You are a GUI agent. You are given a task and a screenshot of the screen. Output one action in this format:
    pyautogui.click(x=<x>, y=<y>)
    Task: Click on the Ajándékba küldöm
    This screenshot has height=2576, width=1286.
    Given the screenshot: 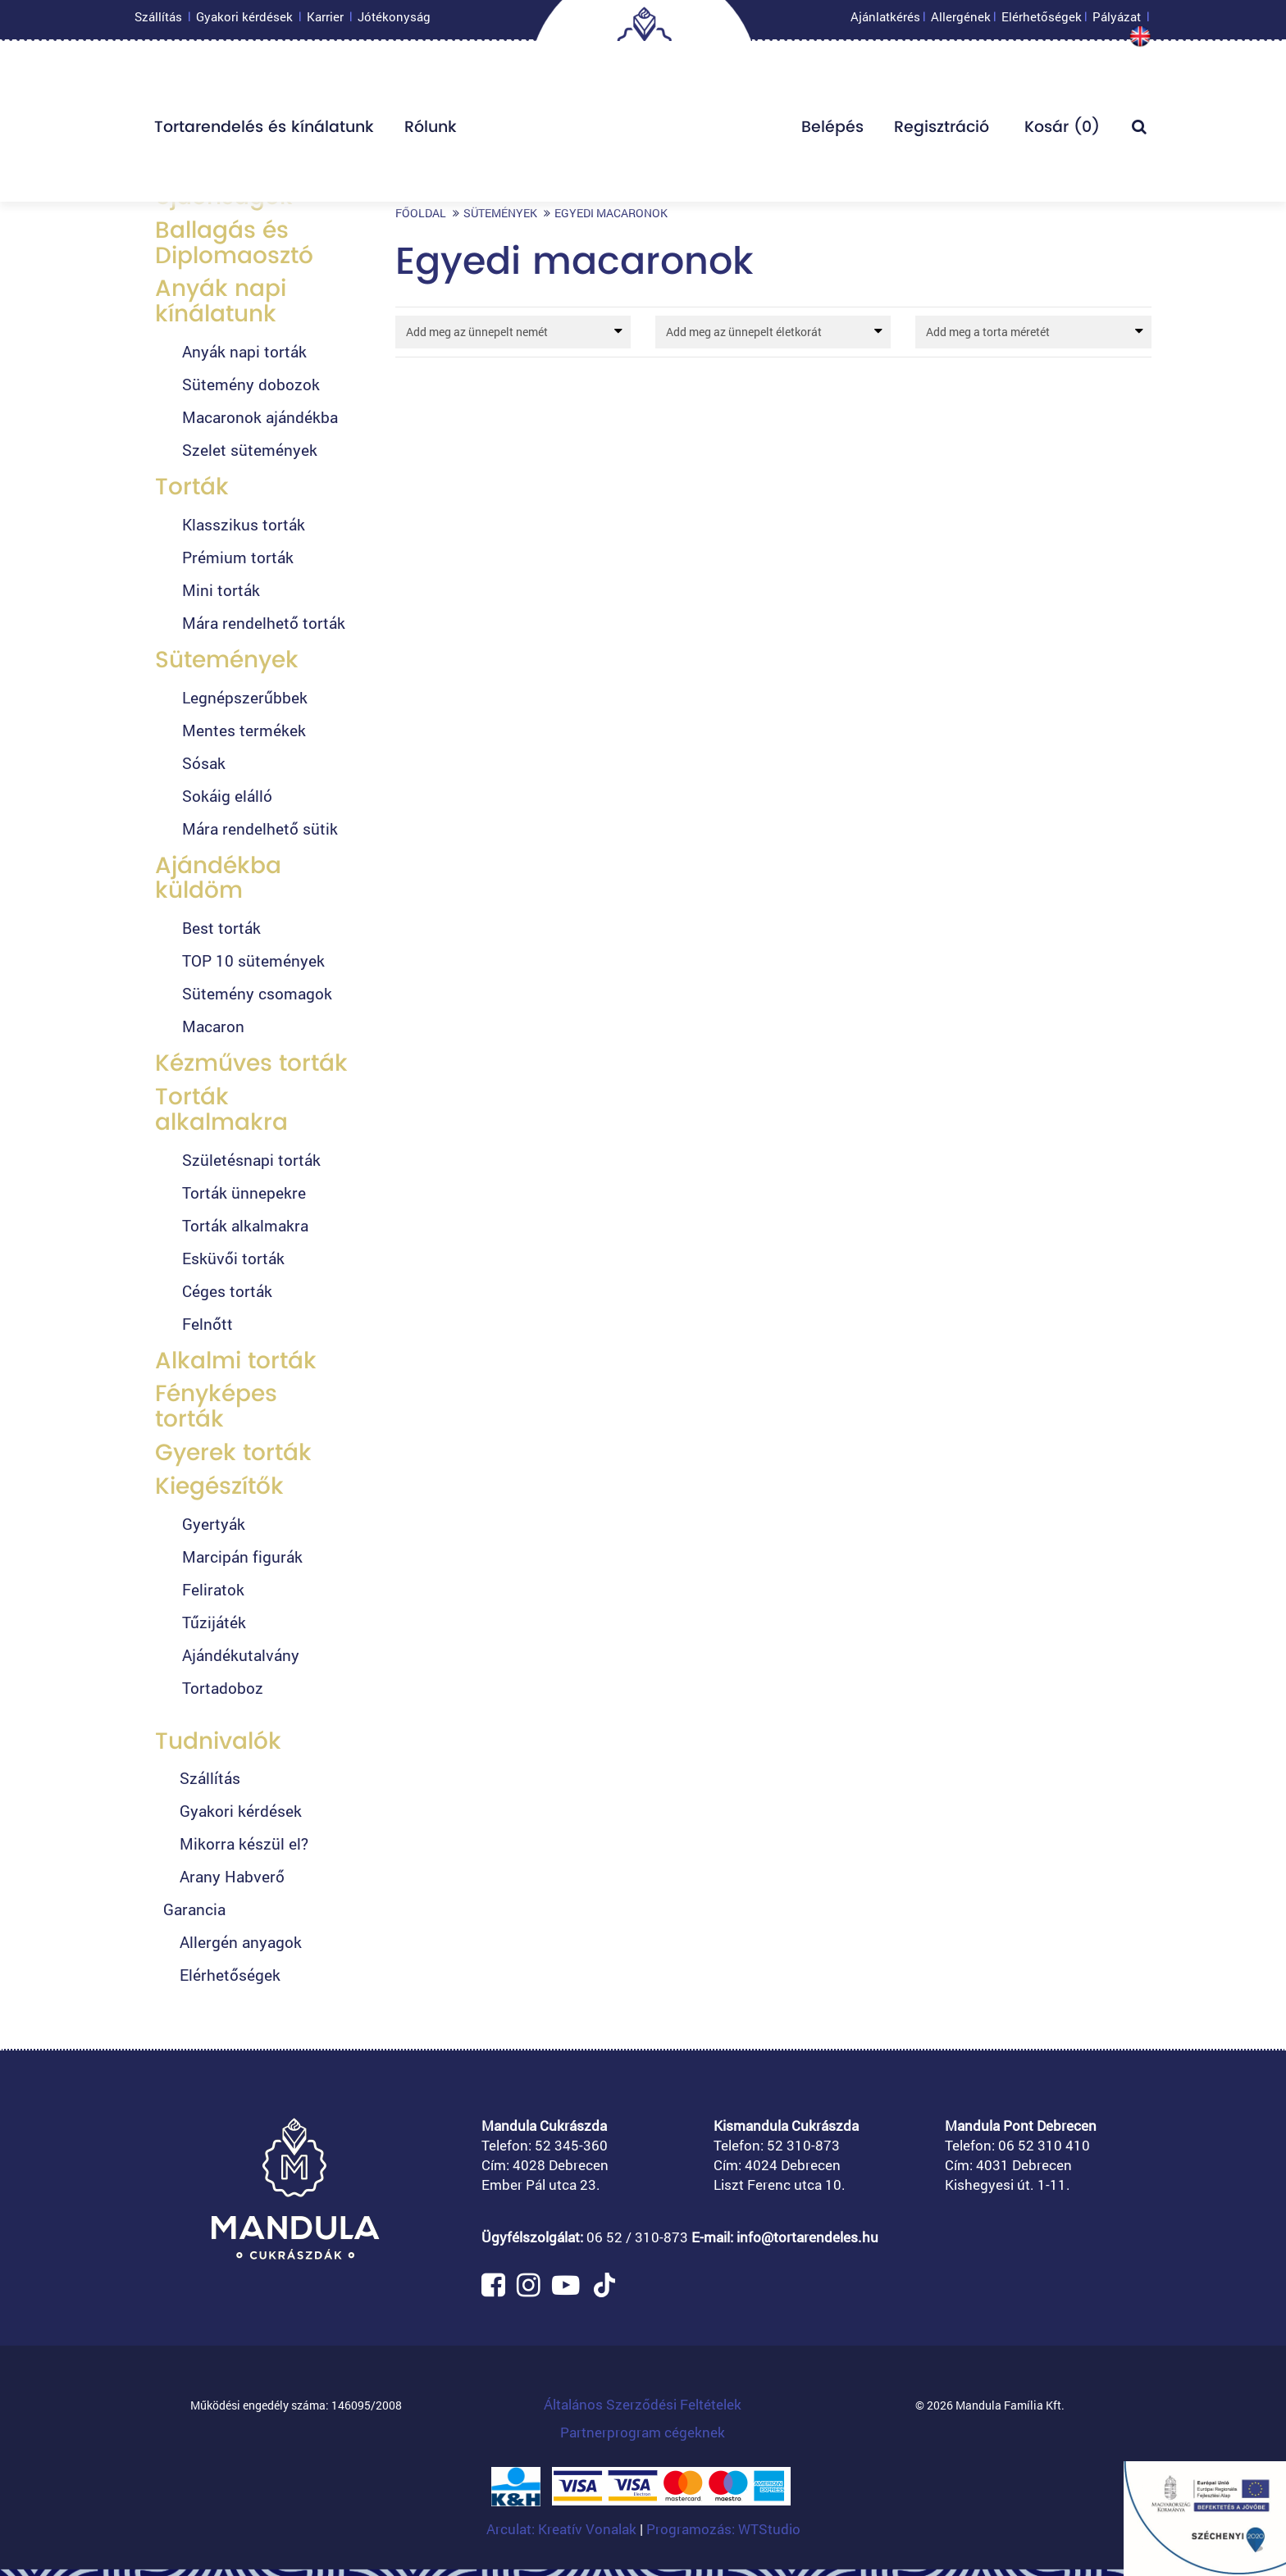 What is the action you would take?
    pyautogui.click(x=218, y=878)
    